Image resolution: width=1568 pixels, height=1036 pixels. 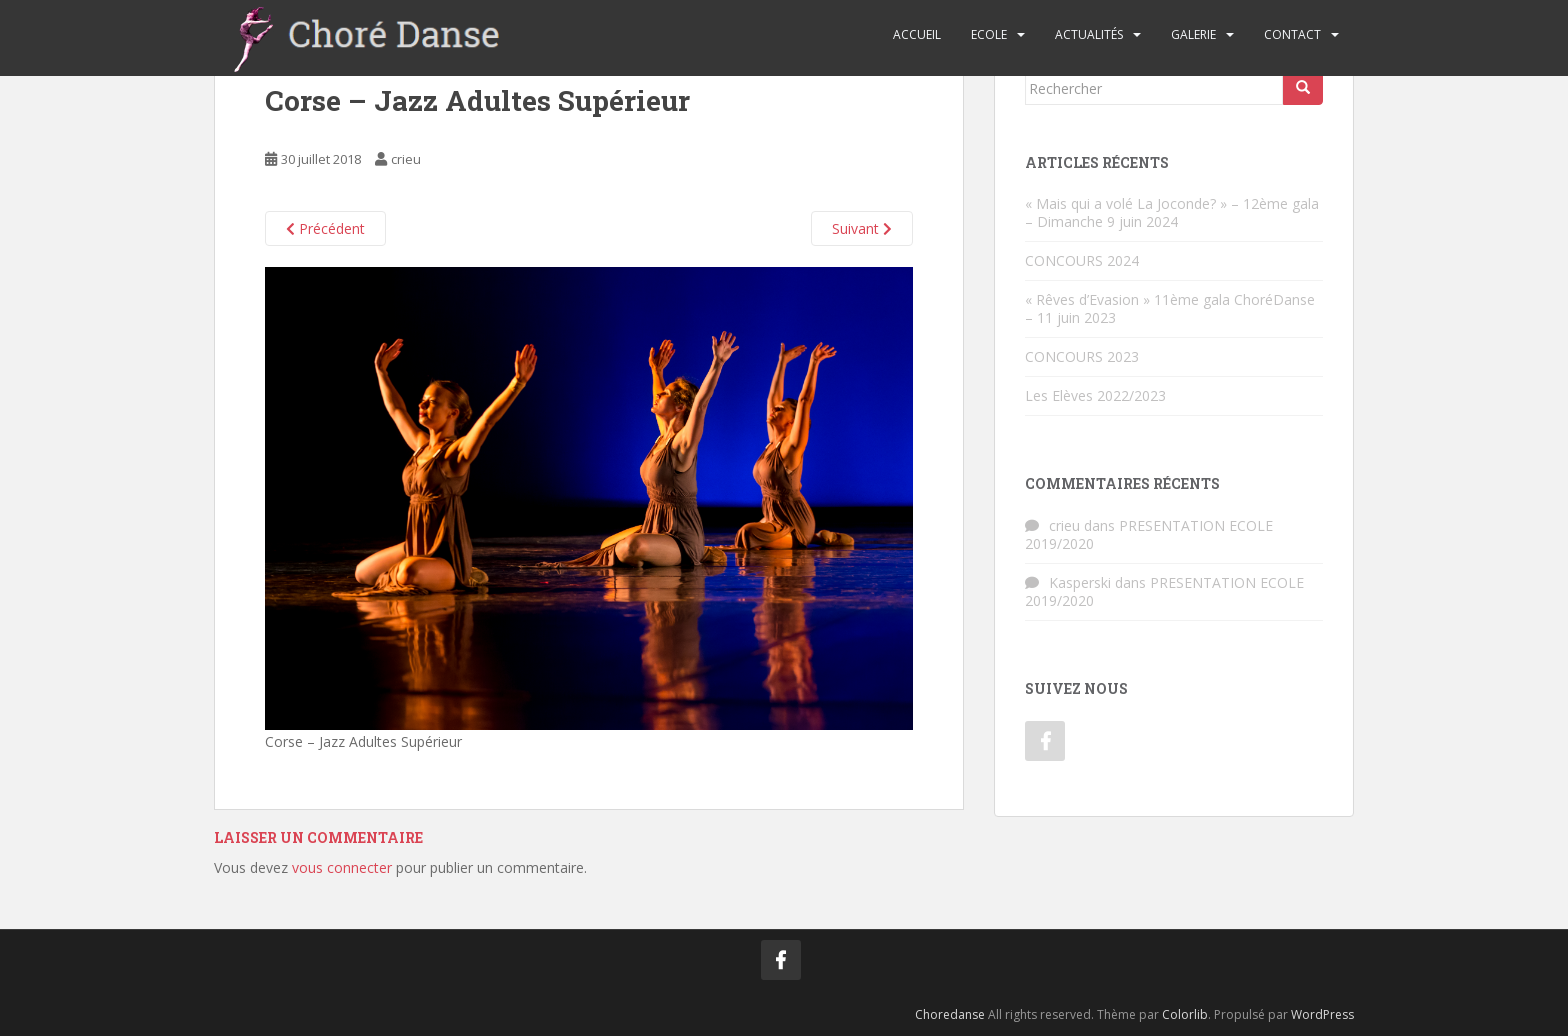 What do you see at coordinates (1082, 356) in the screenshot?
I see `CONCOURS 2023` at bounding box center [1082, 356].